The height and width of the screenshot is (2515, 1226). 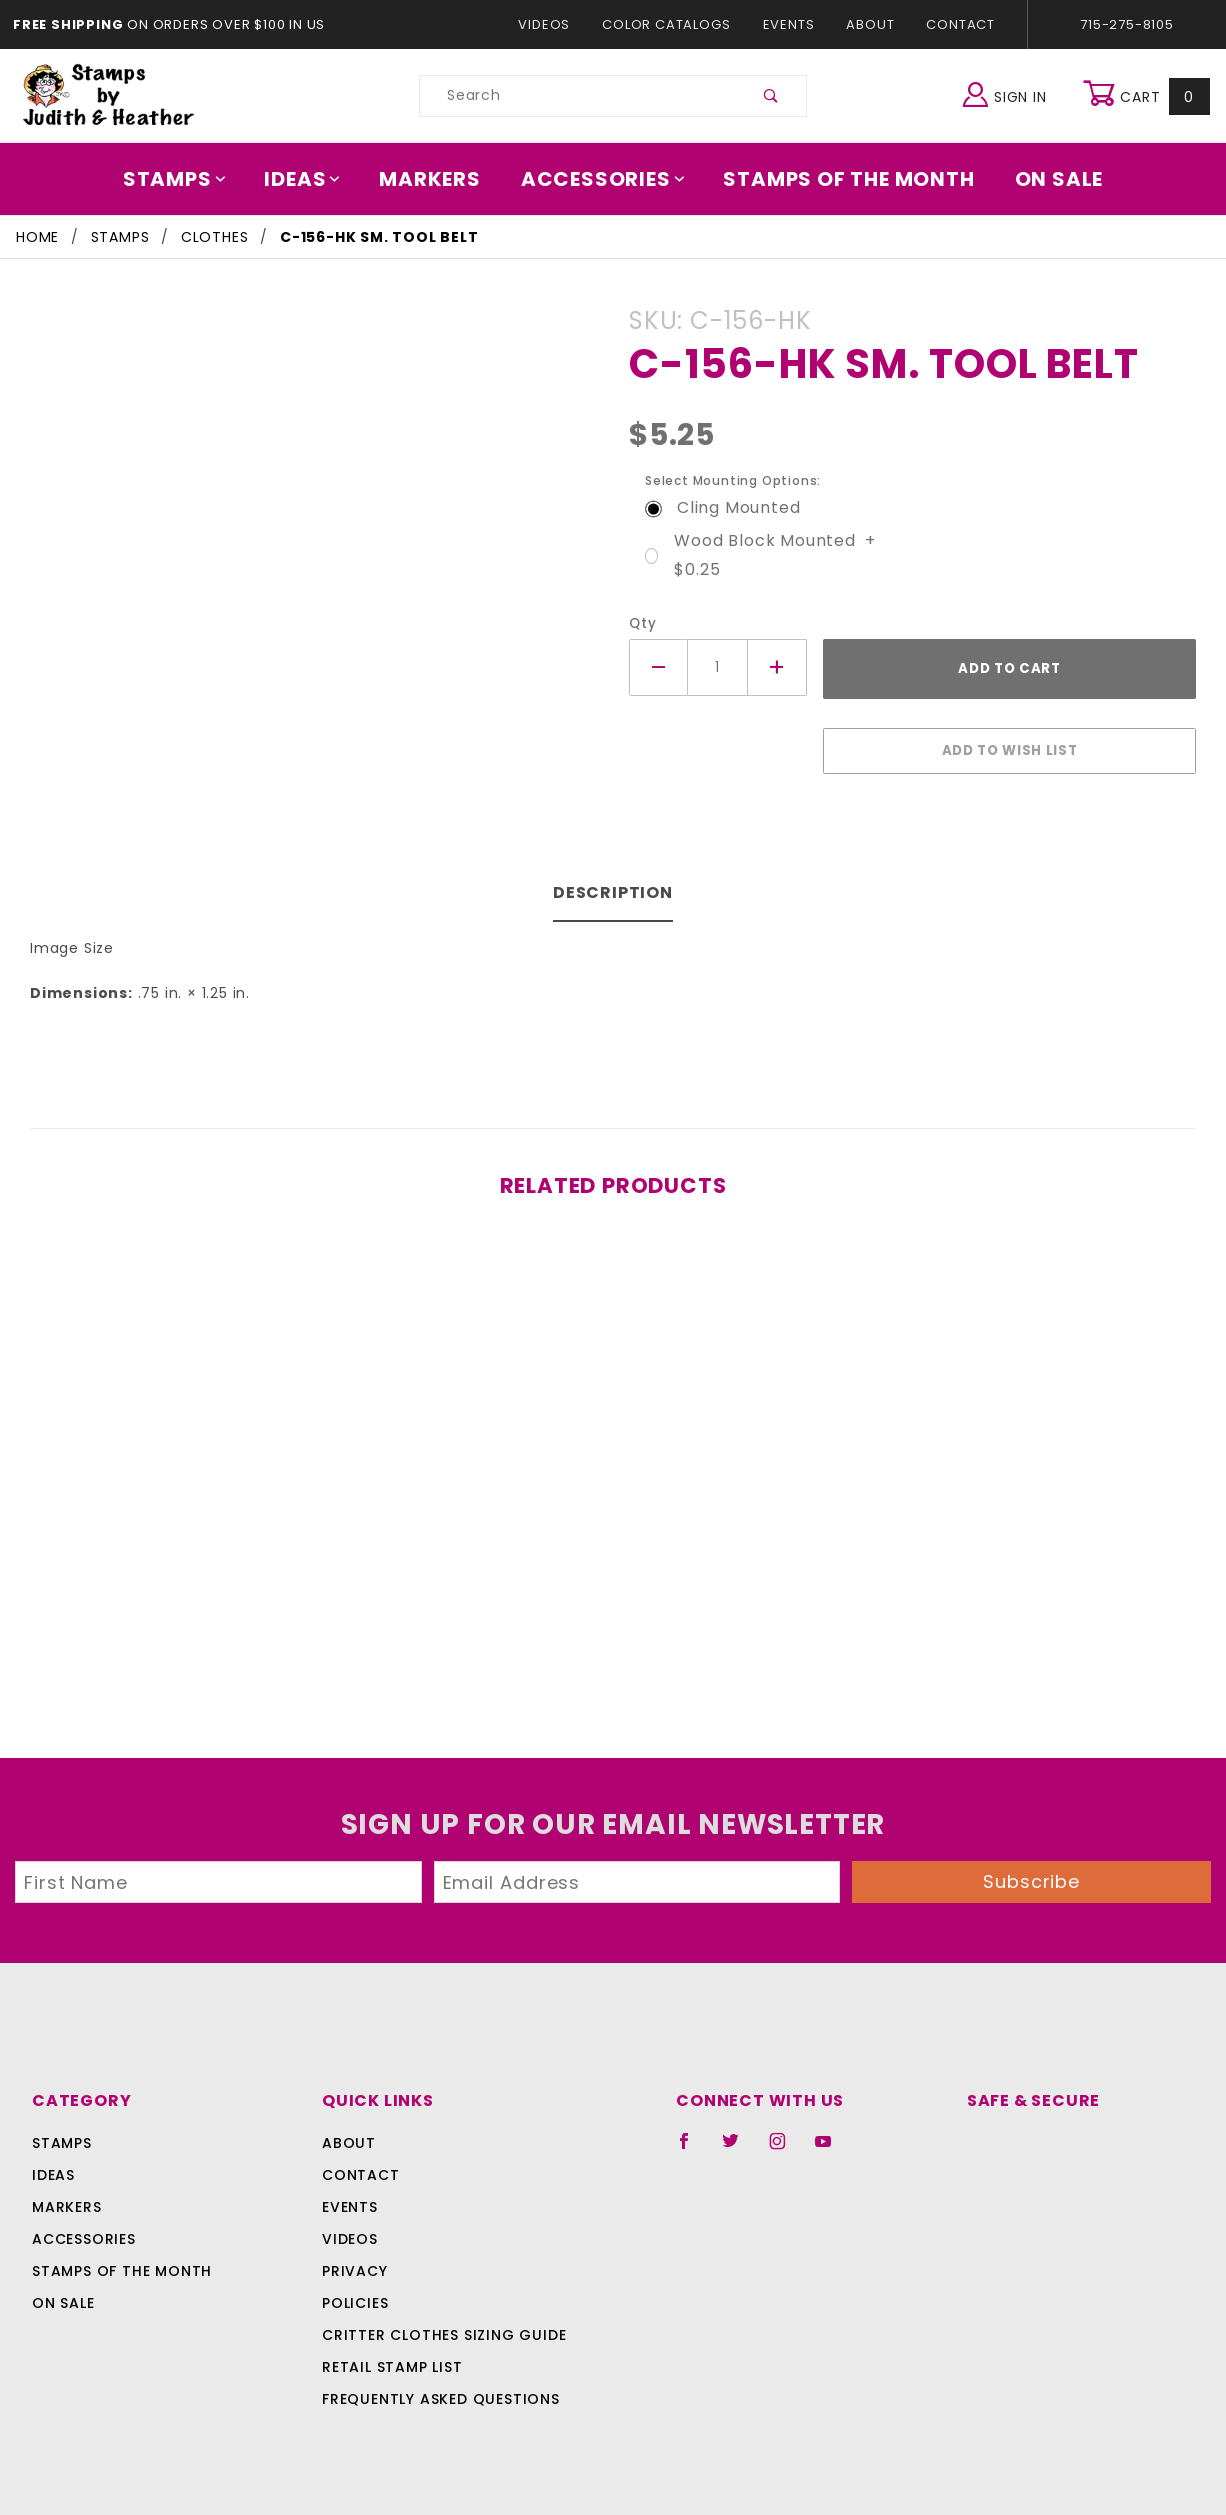 What do you see at coordinates (839, 179) in the screenshot?
I see `Stamps Of The Month` at bounding box center [839, 179].